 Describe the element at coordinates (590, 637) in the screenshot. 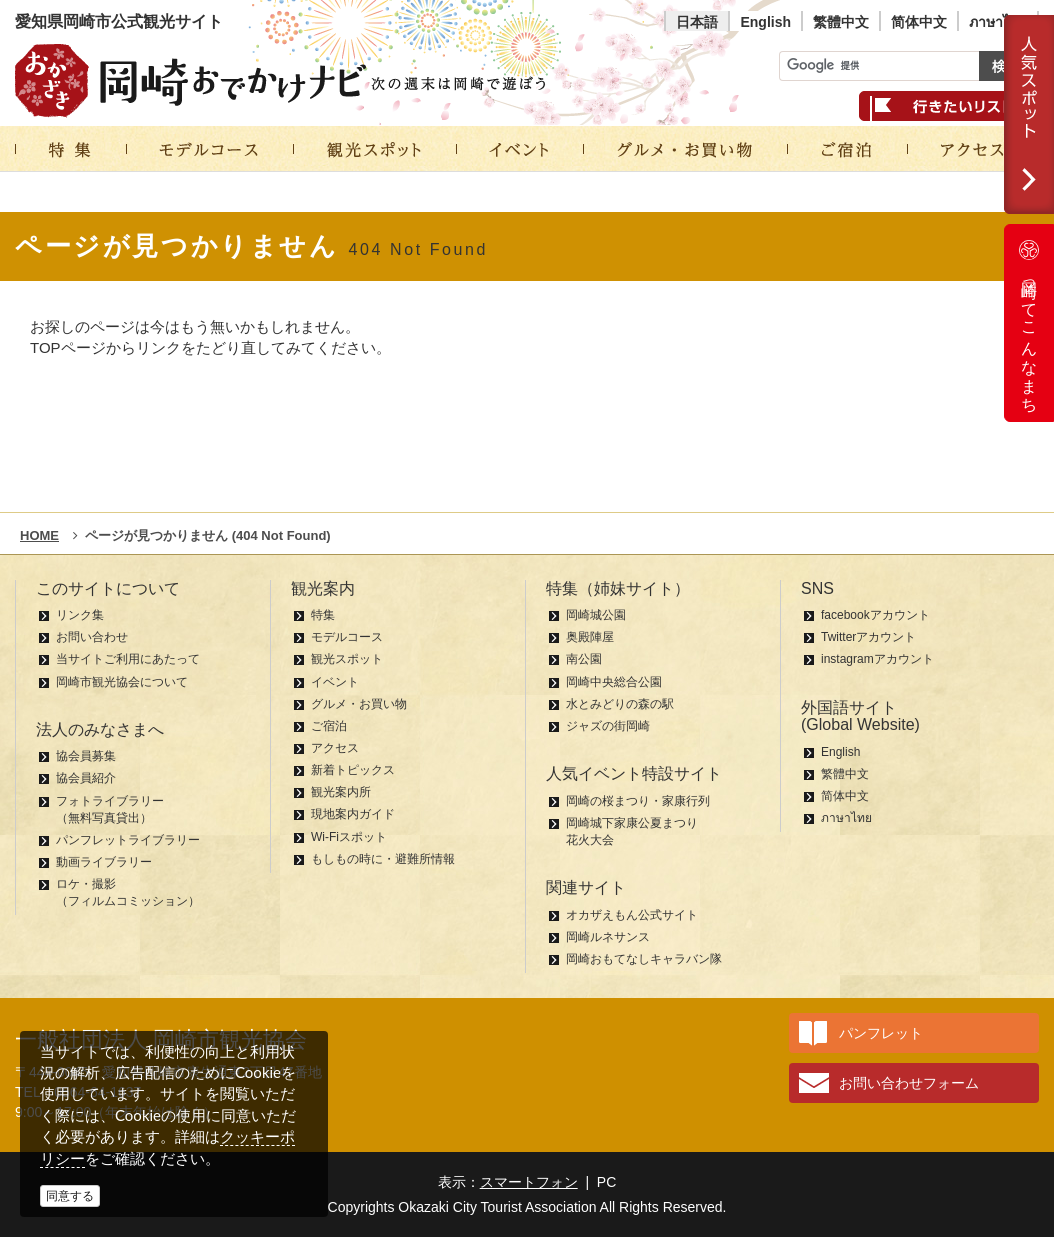

I see `奥殿陣屋` at that location.